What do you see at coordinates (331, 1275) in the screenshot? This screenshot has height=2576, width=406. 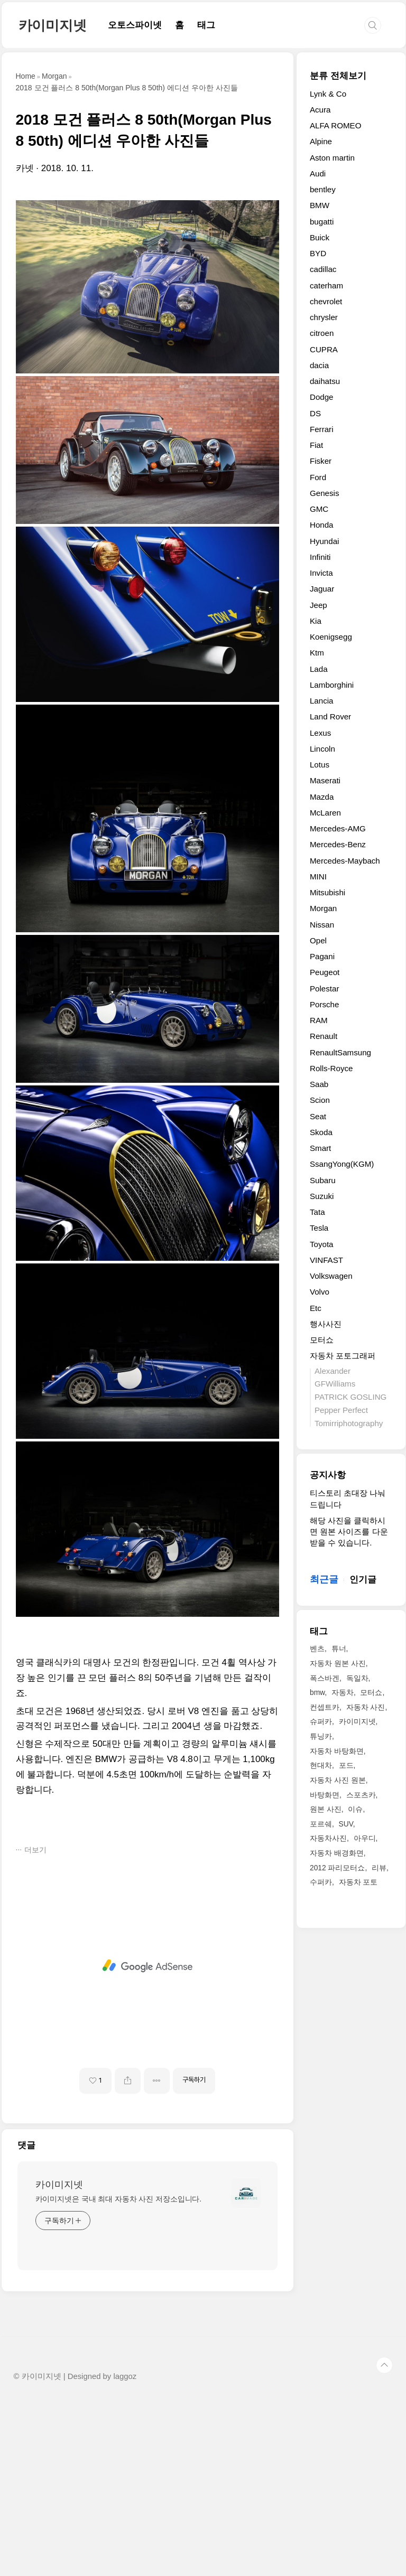 I see `Volkswagen` at bounding box center [331, 1275].